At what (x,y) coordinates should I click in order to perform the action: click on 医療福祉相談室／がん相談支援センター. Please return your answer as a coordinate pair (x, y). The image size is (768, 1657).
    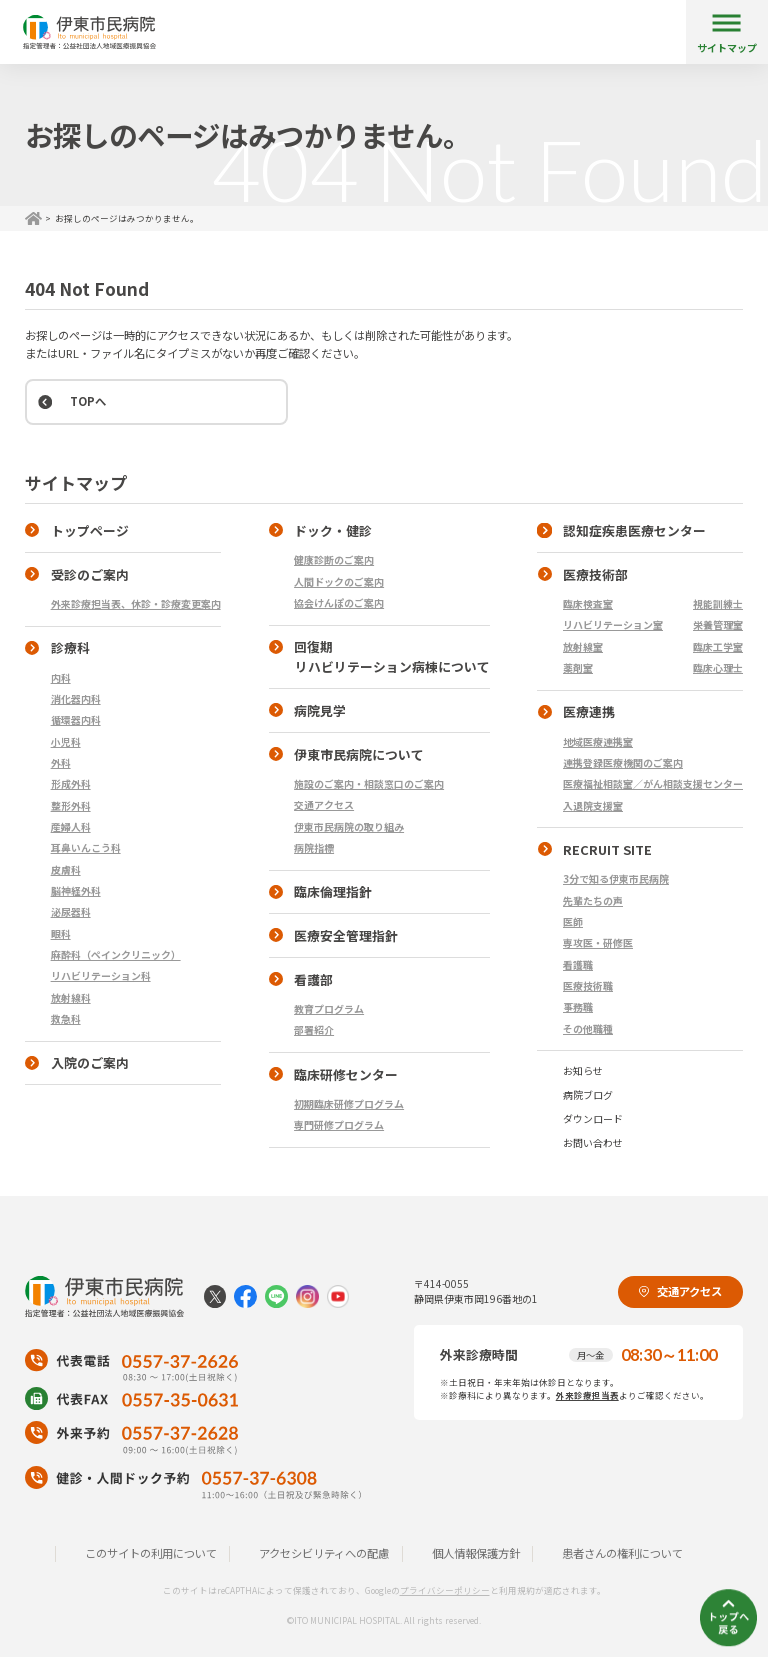
    Looking at the image, I should click on (653, 783).